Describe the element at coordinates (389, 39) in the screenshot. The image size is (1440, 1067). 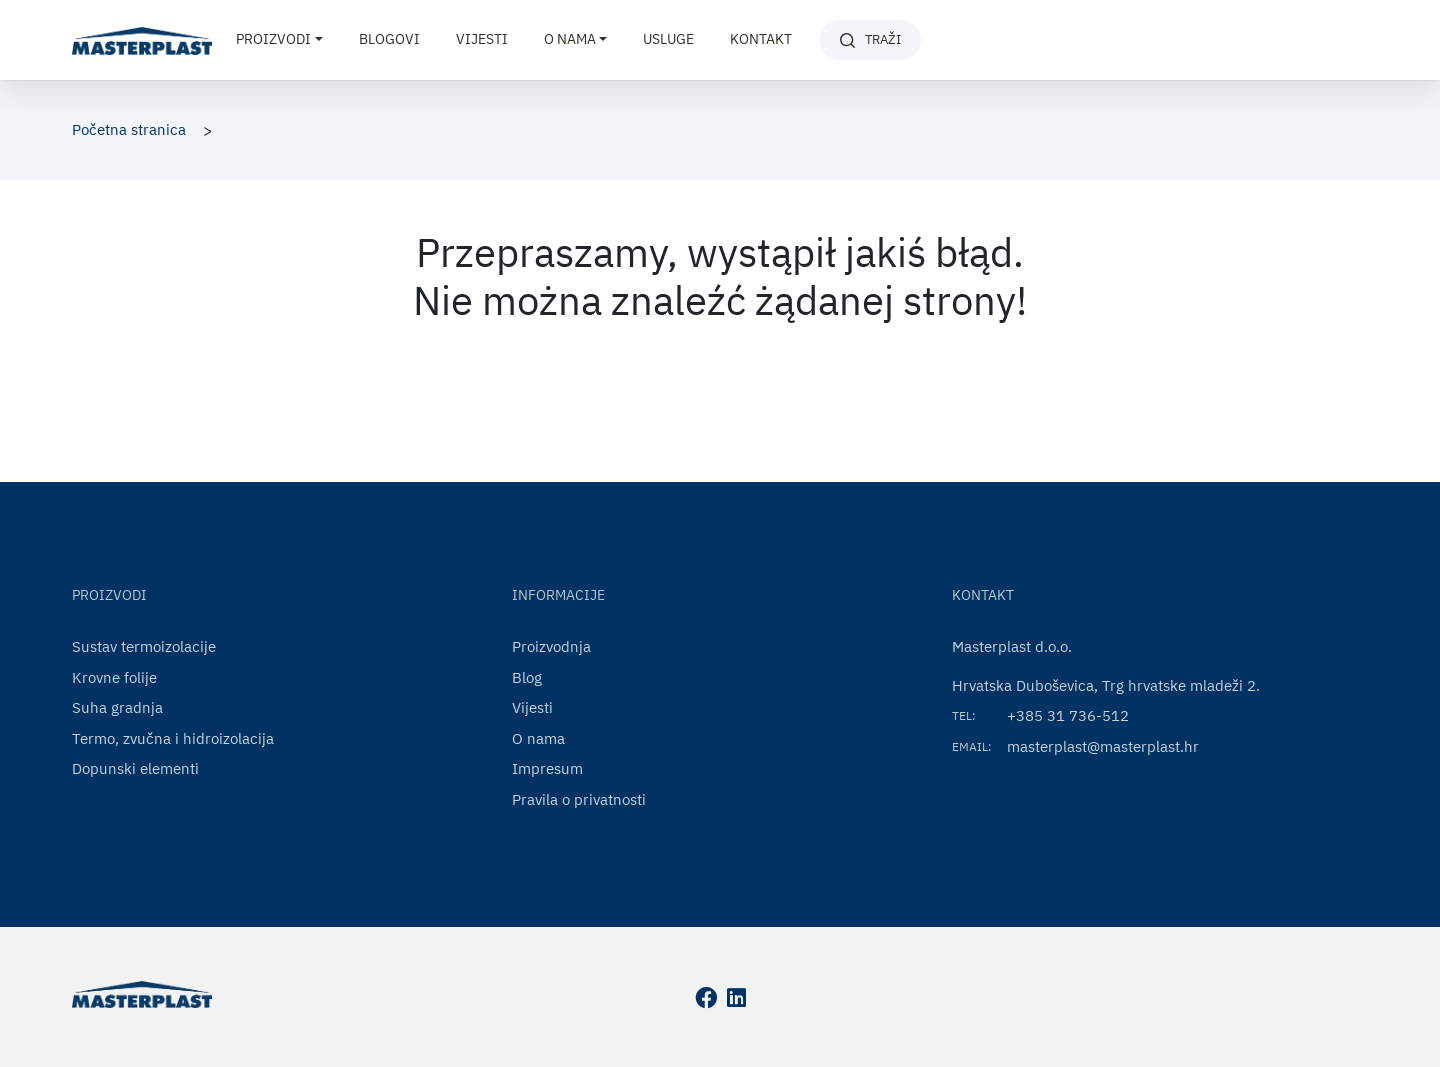
I see `Blogovi` at that location.